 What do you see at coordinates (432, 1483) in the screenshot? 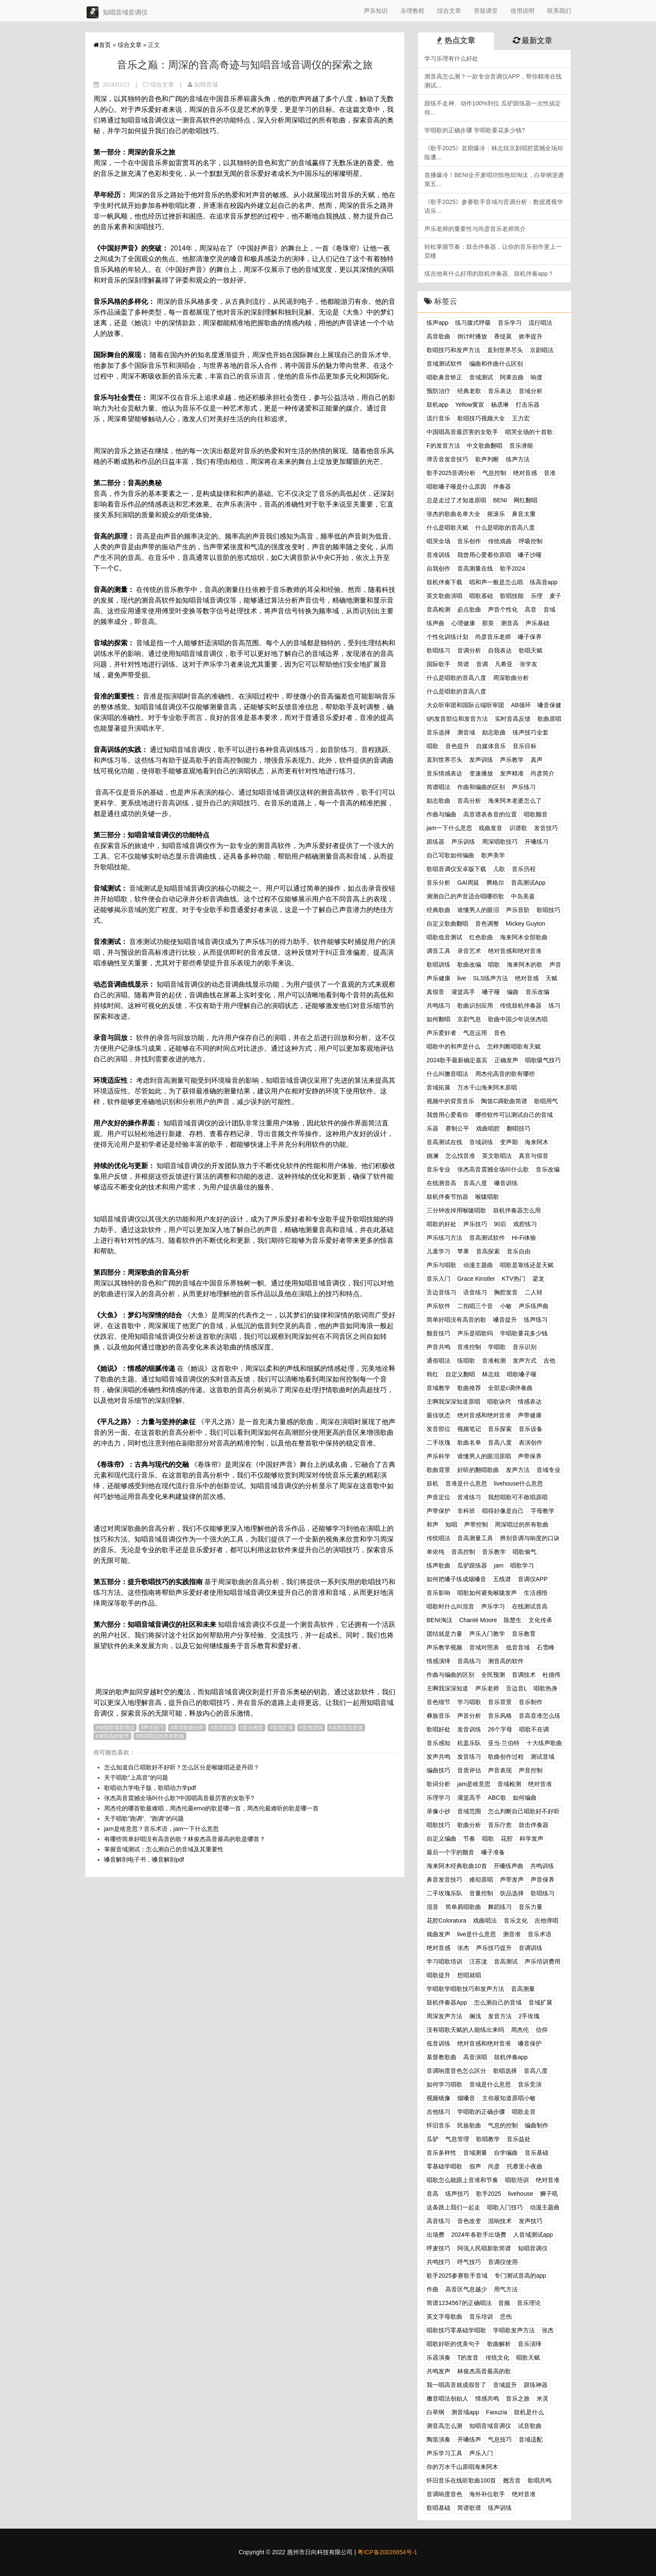
I see `鼓机` at bounding box center [432, 1483].